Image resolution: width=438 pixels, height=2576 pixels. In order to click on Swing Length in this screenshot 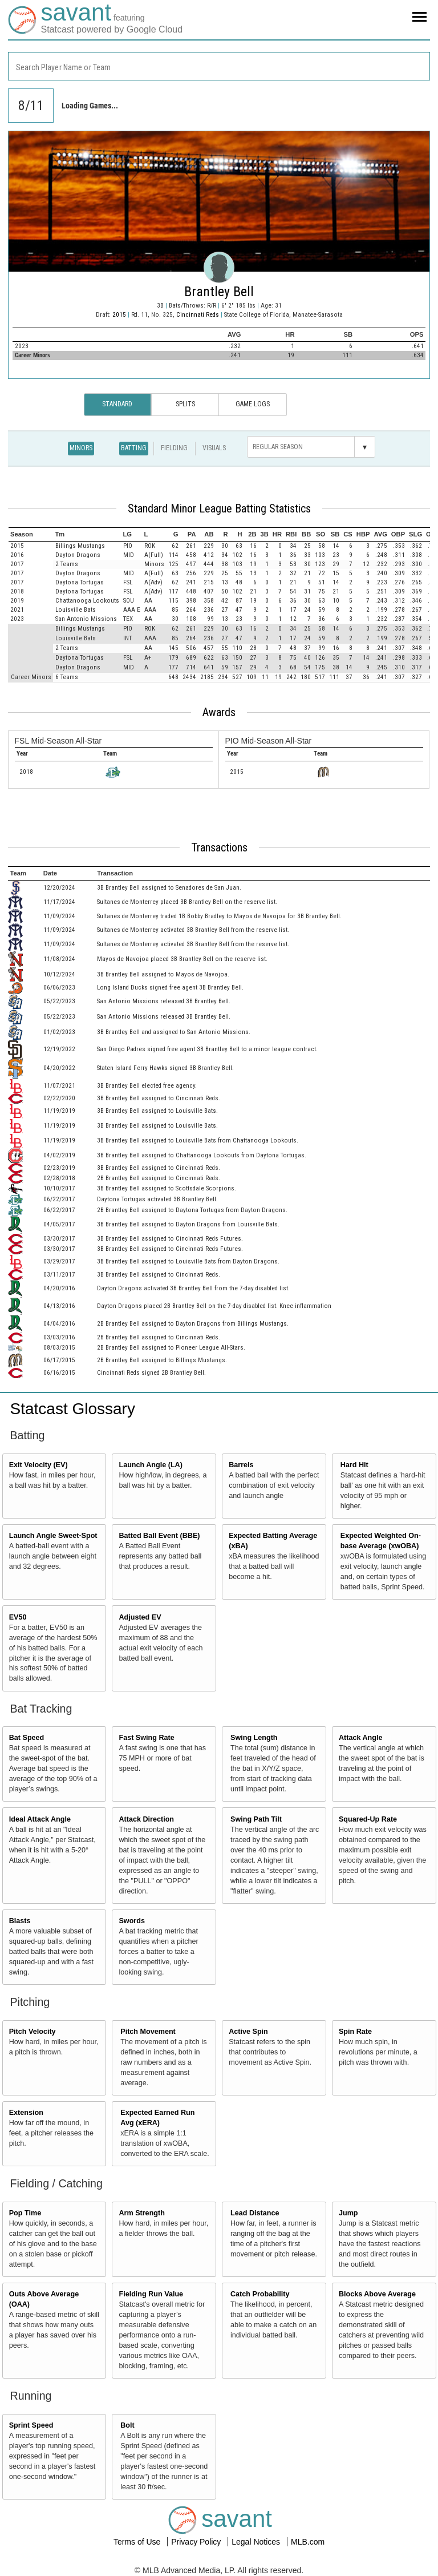, I will do `click(254, 1738)`.